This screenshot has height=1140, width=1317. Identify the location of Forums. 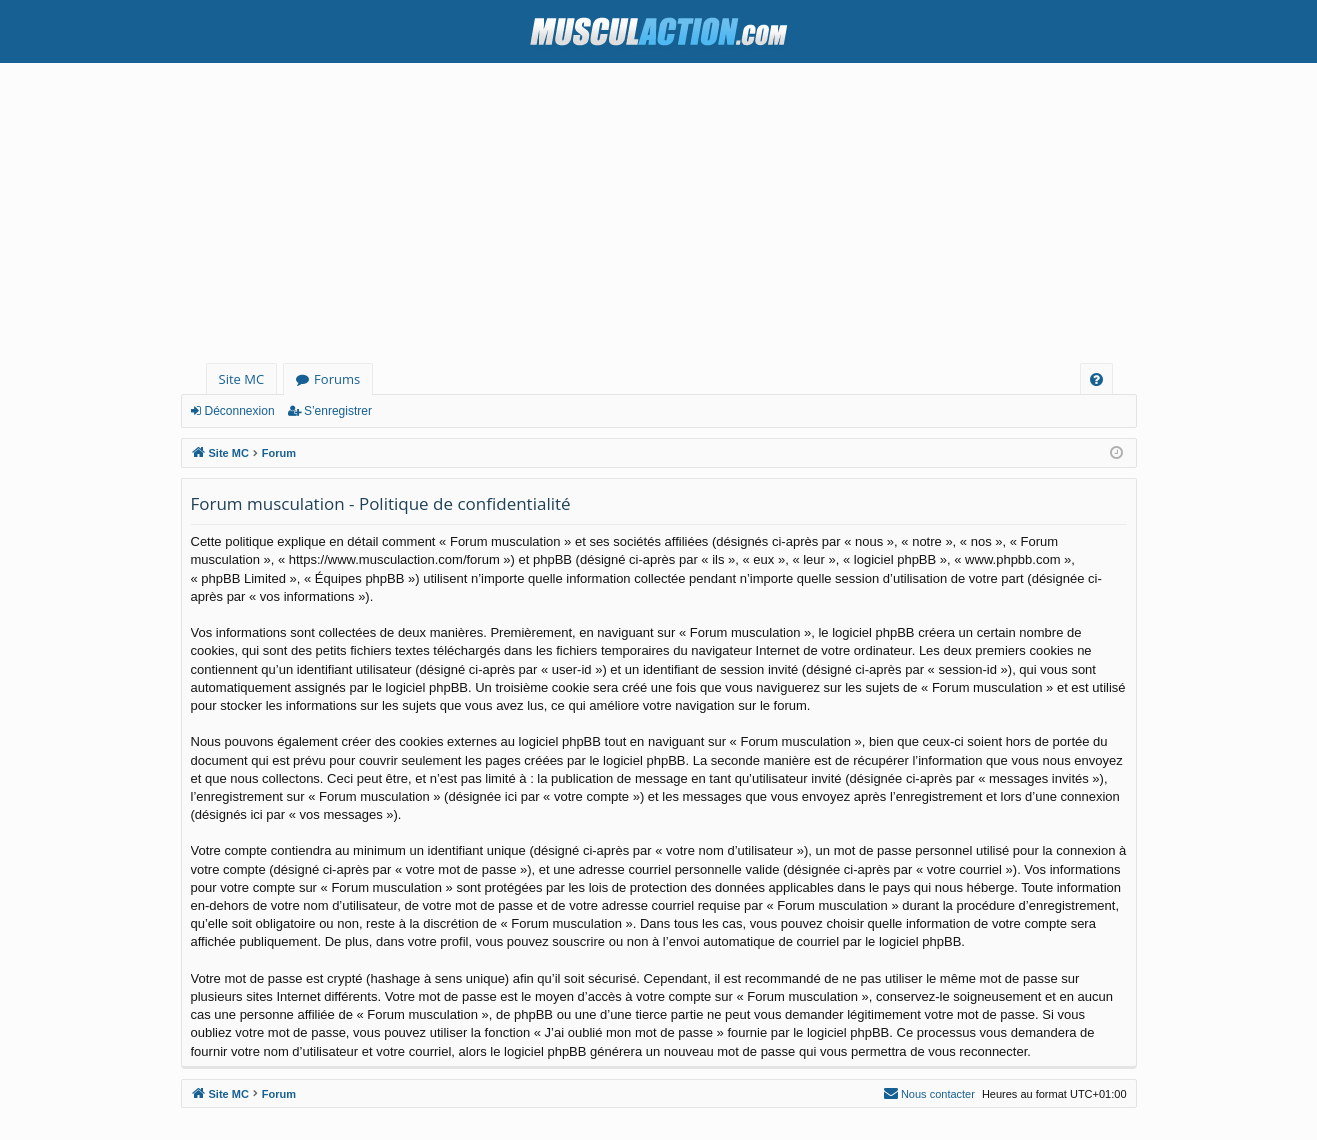
(337, 379).